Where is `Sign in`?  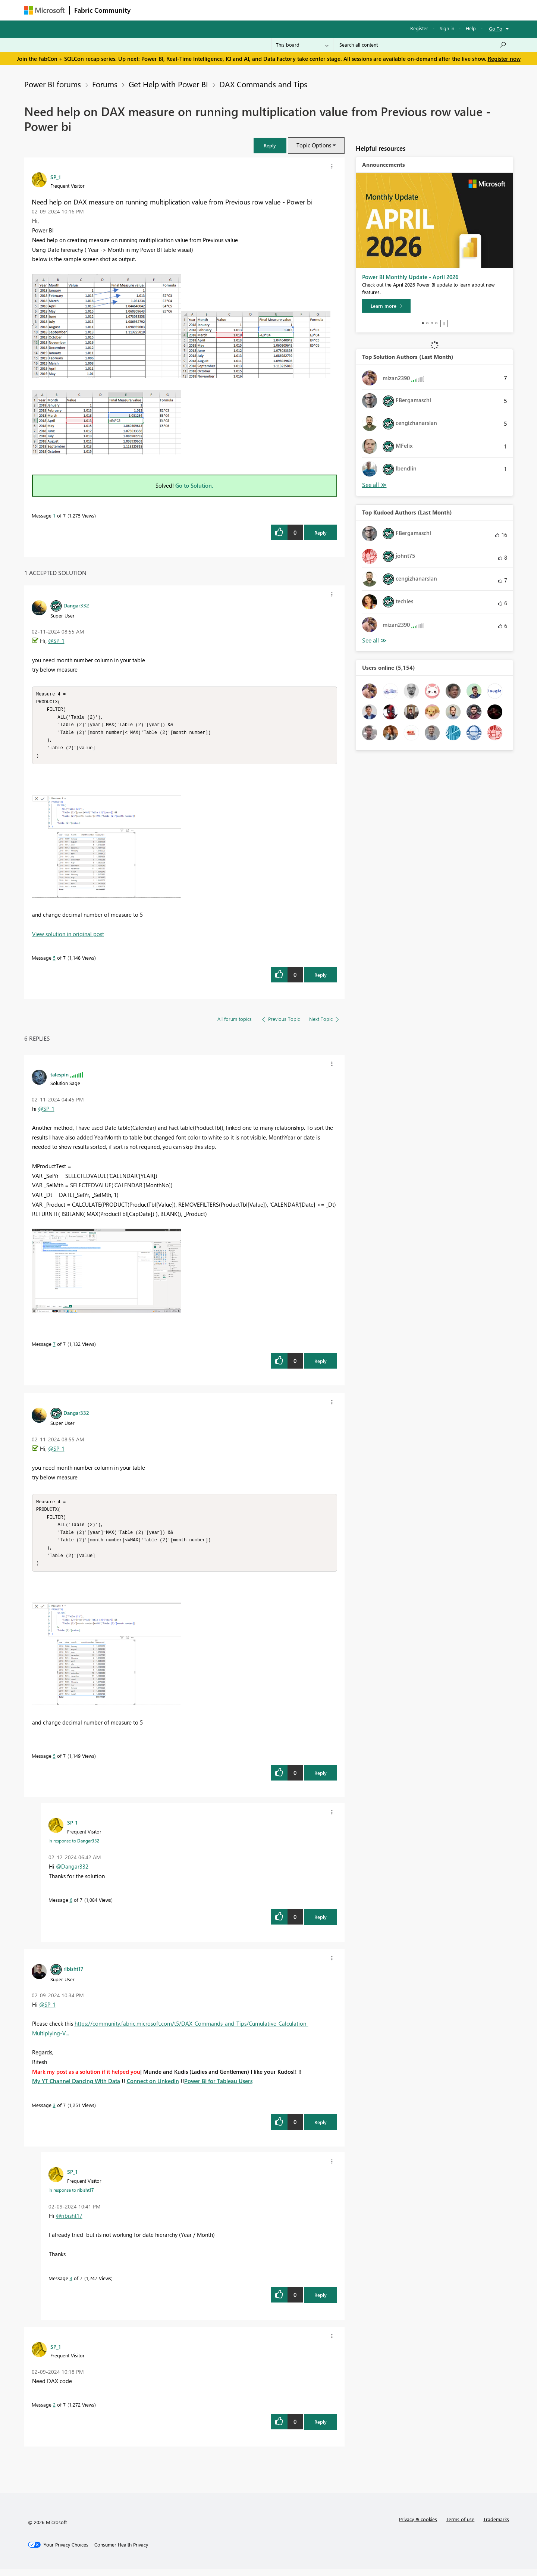
Sign in is located at coordinates (447, 28).